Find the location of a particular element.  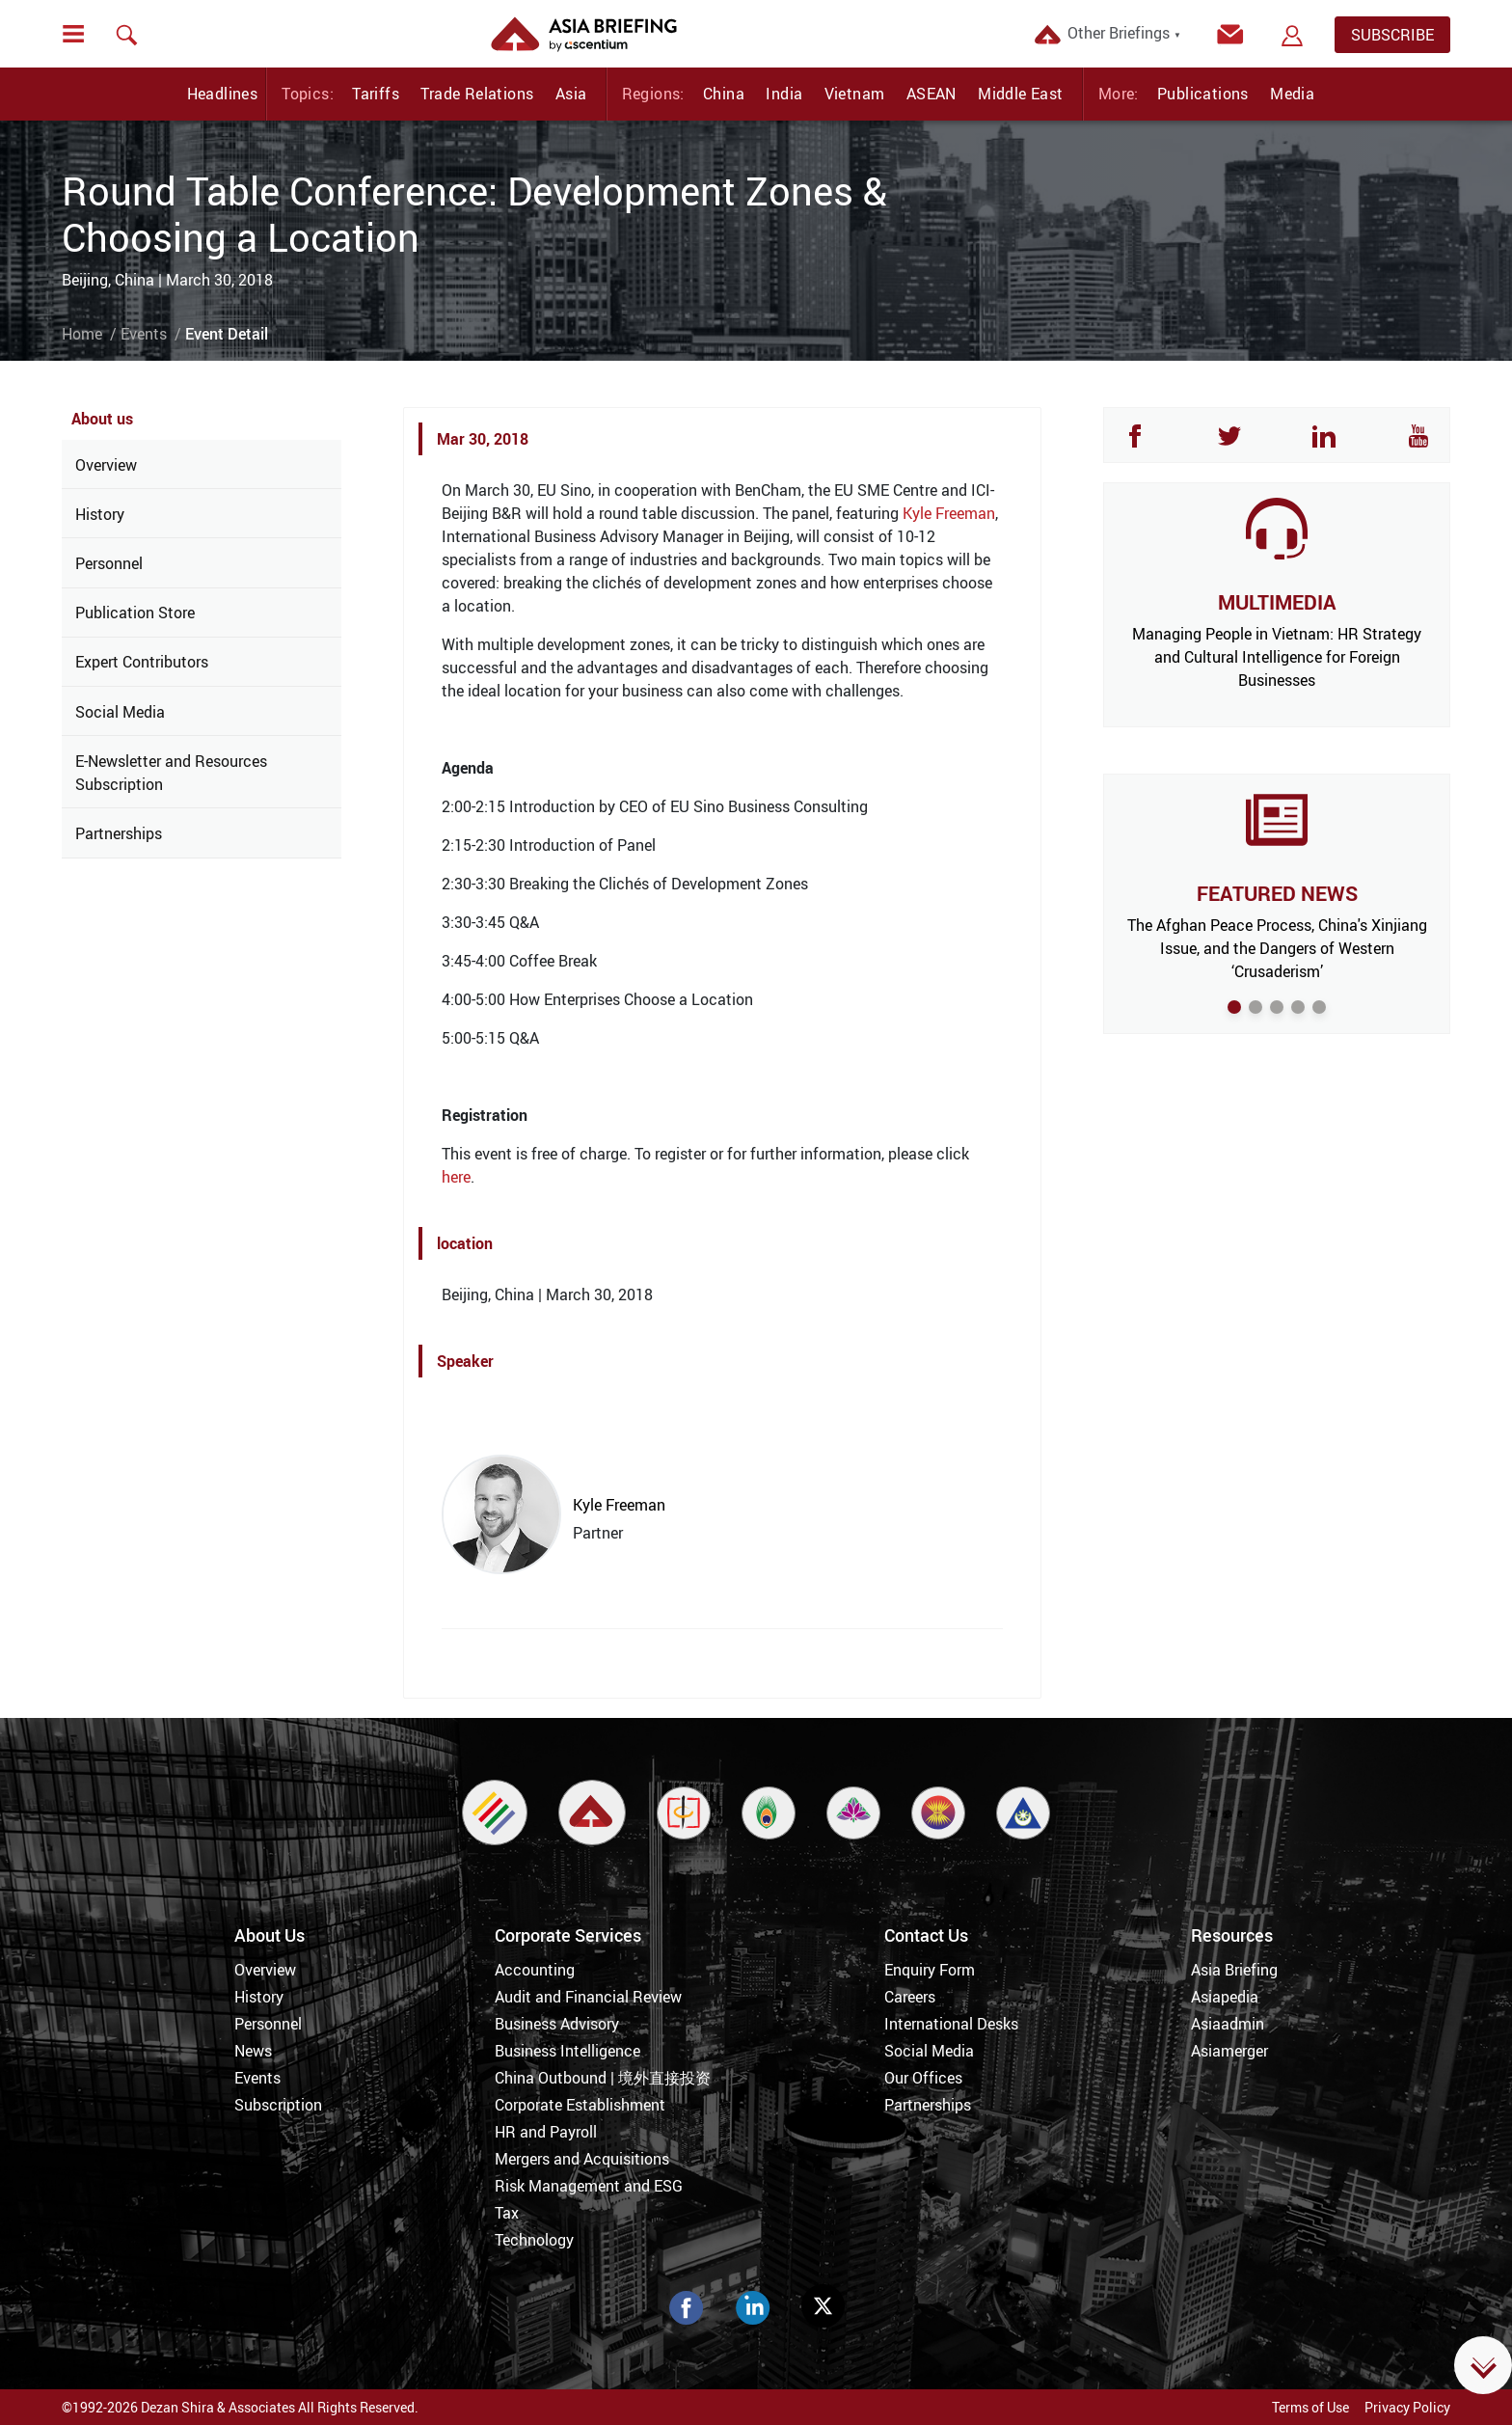

Business Advisory is located at coordinates (557, 2023).